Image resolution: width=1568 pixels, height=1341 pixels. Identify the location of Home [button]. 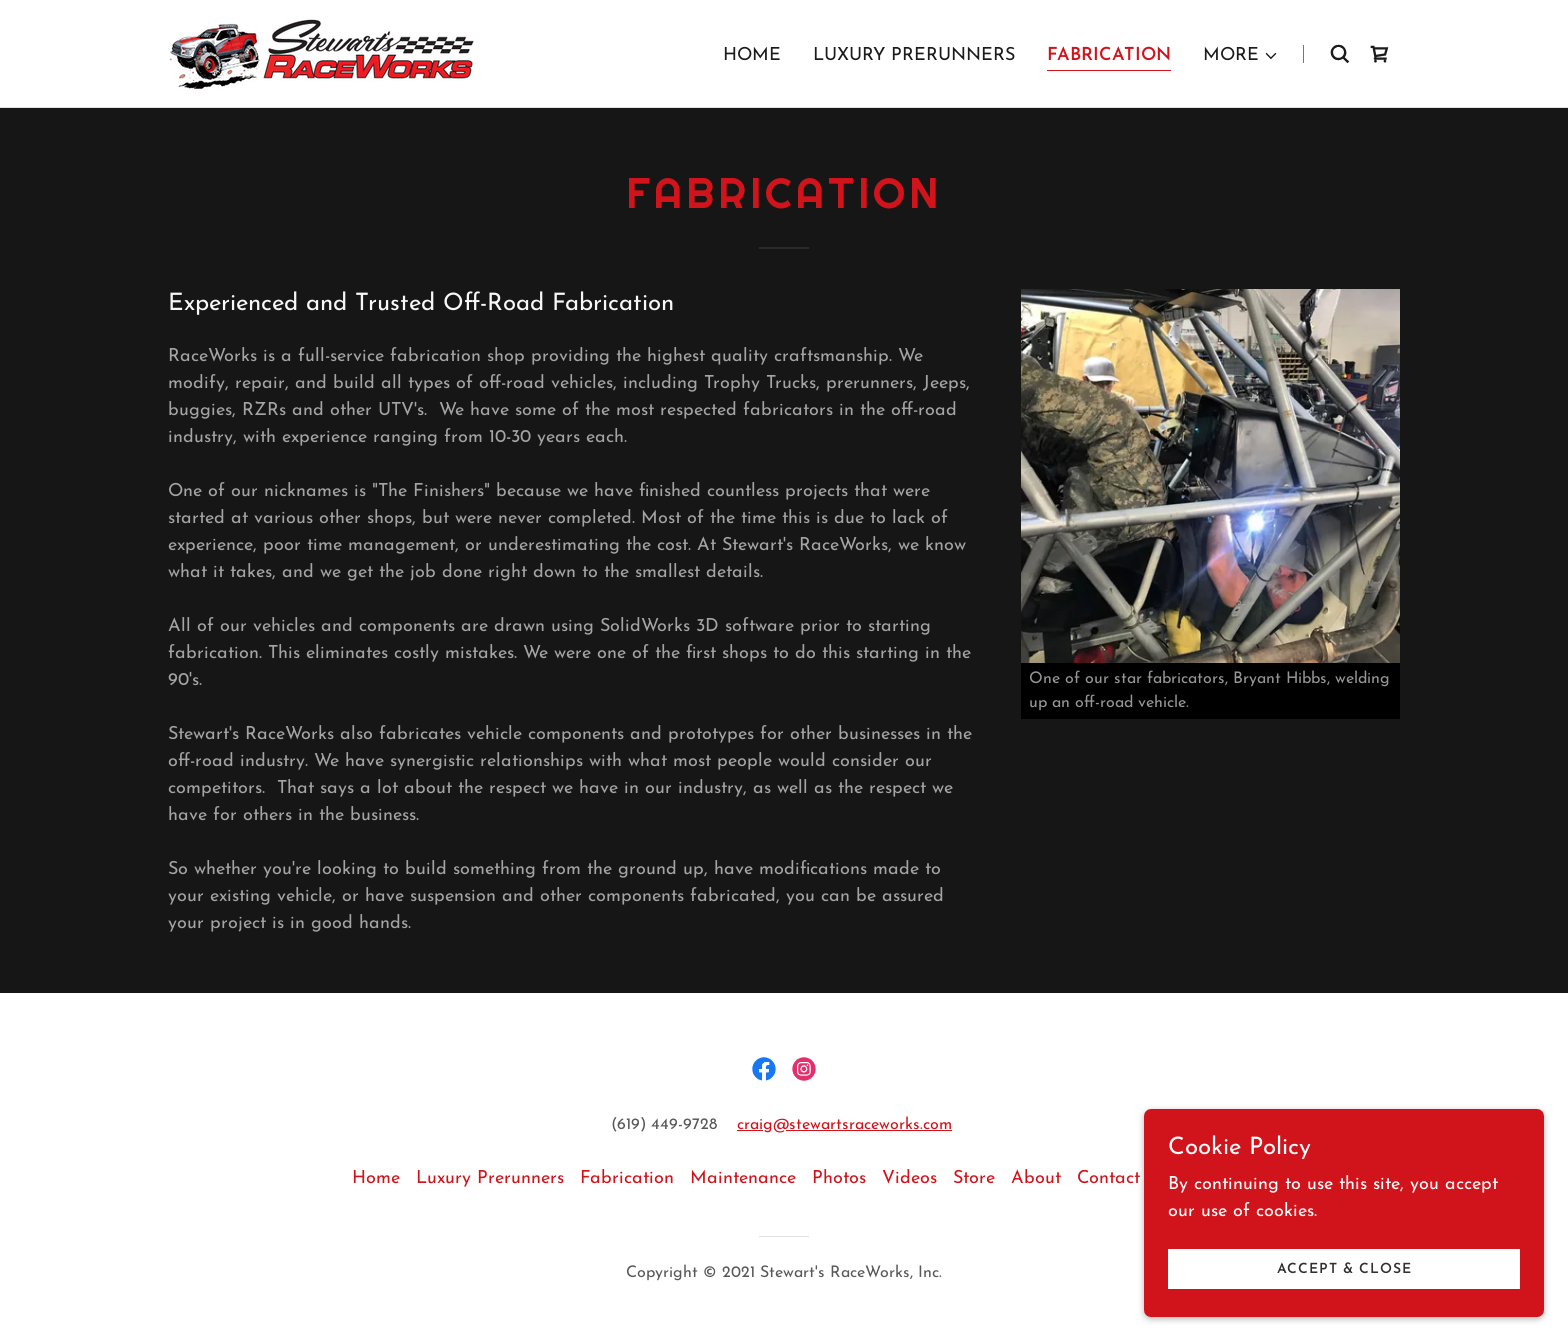
(376, 1178).